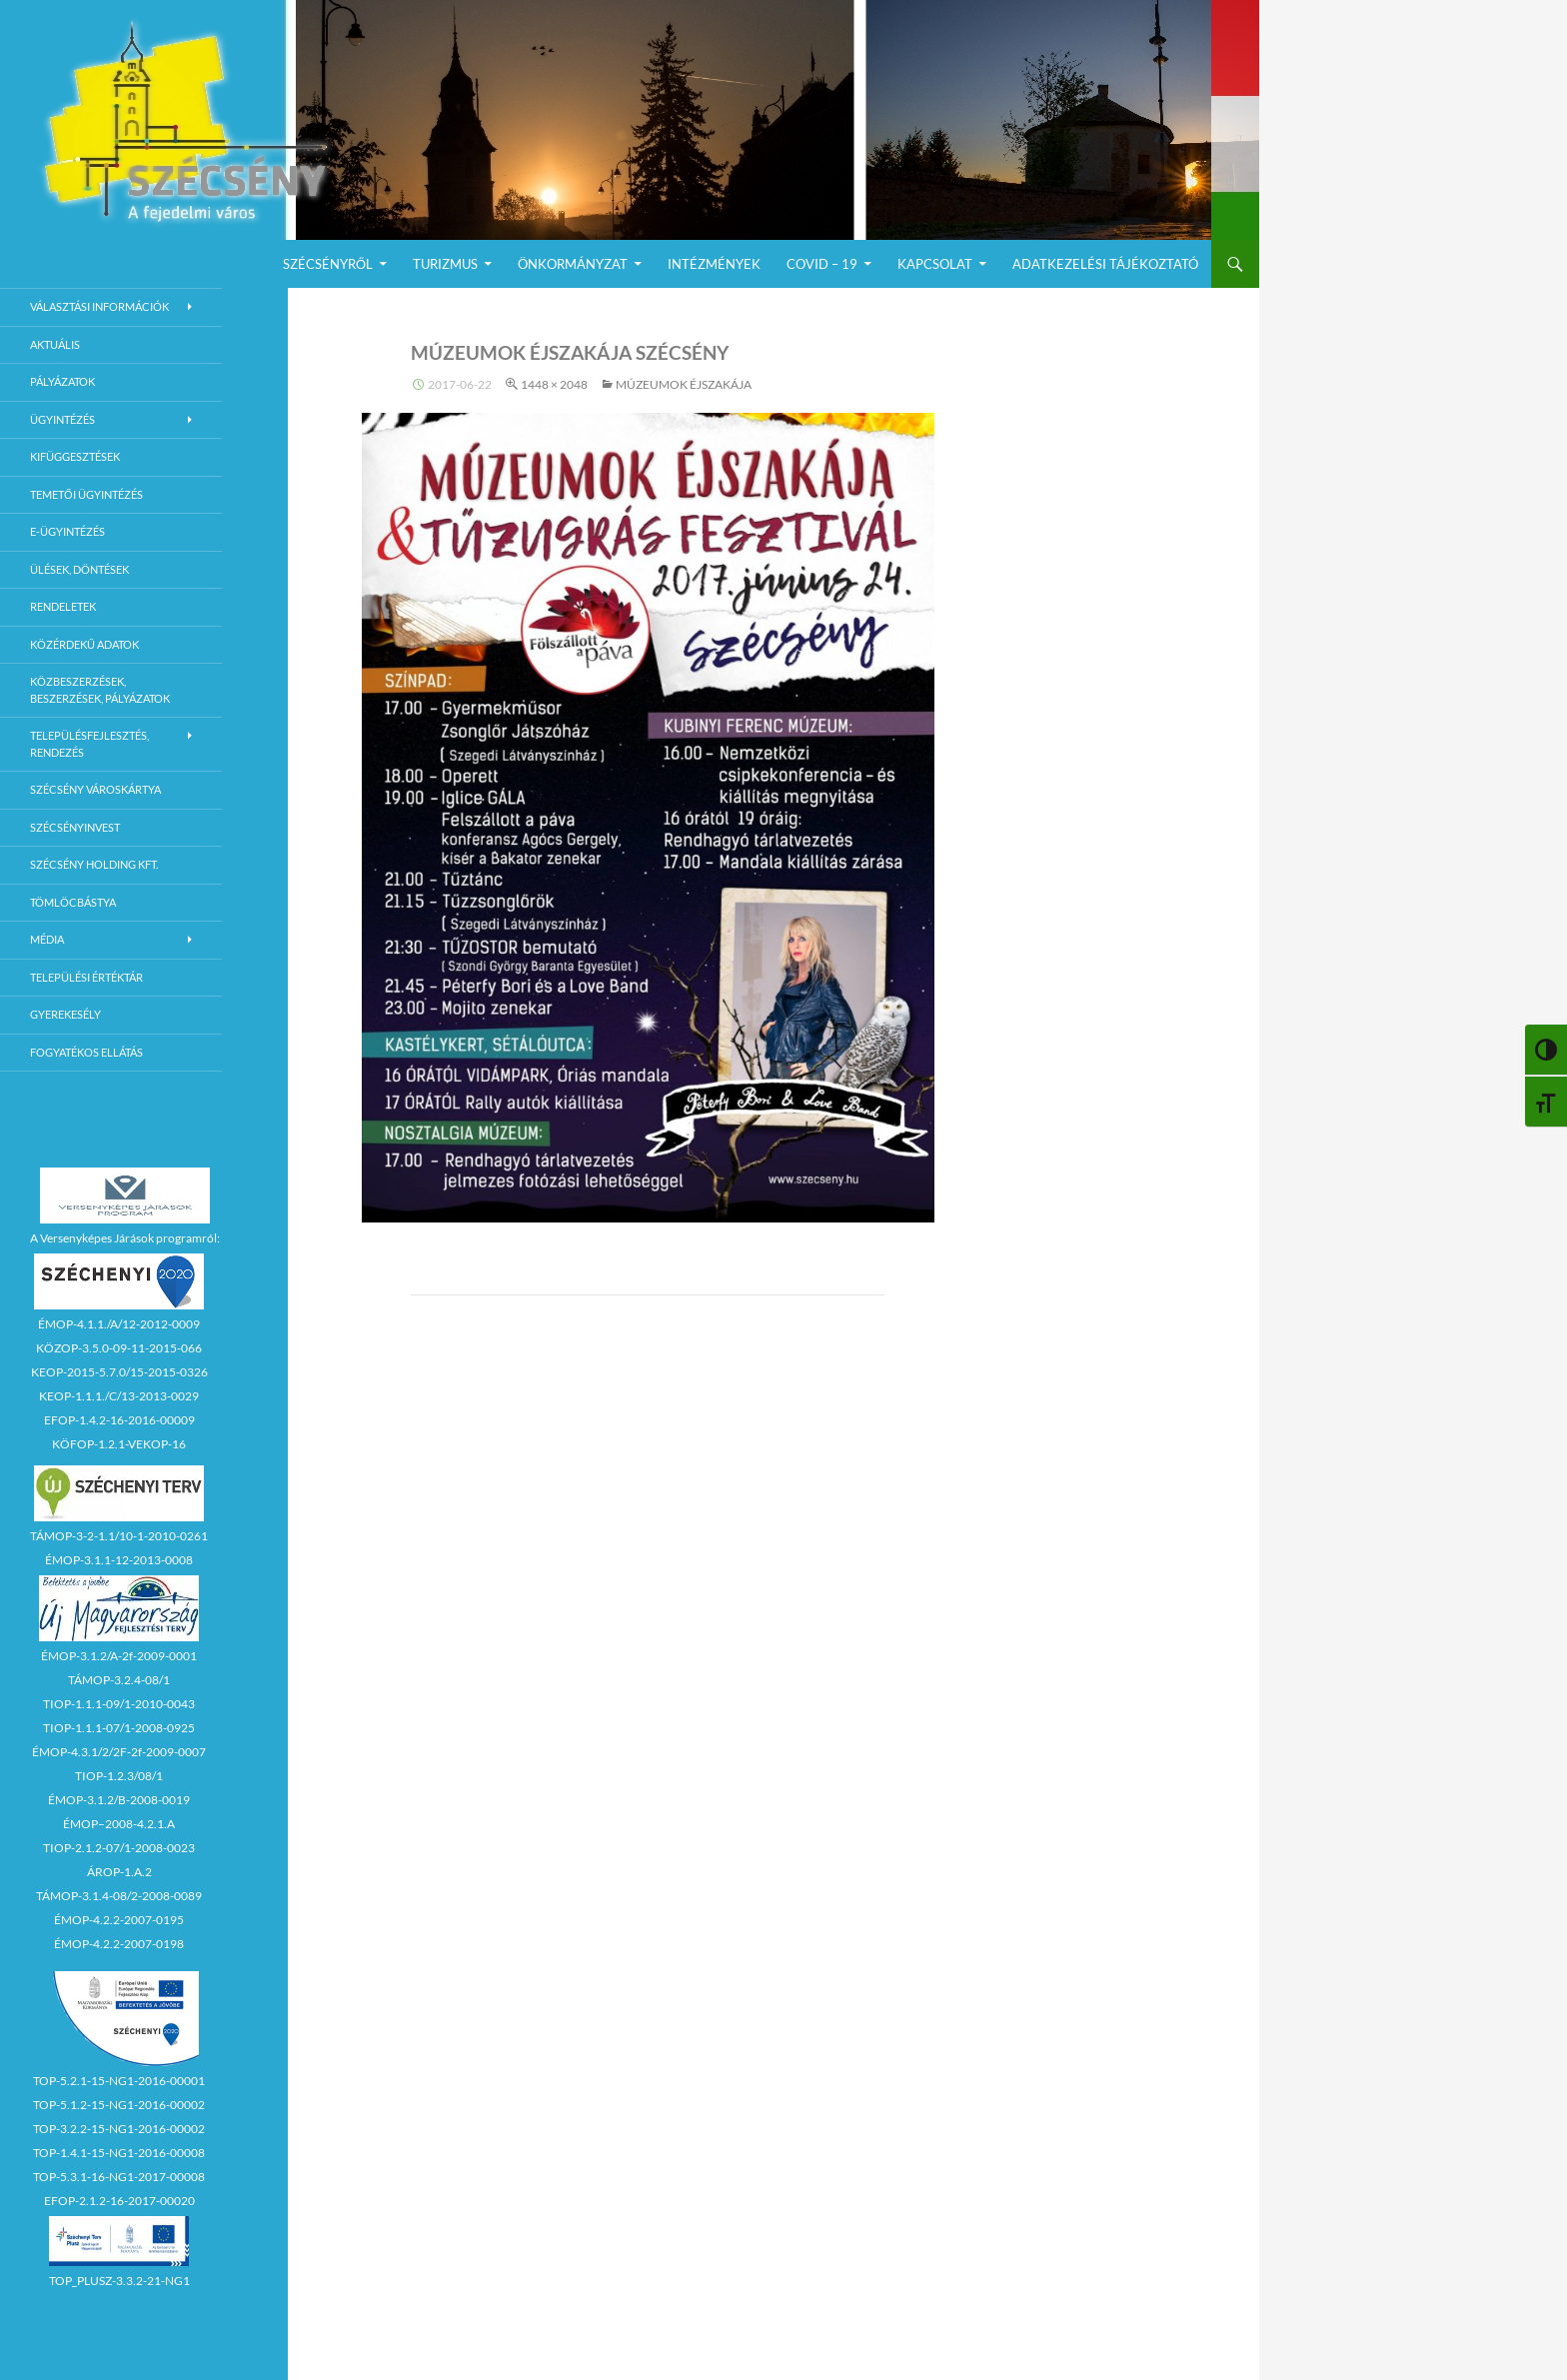  Describe the element at coordinates (119, 1371) in the screenshot. I see `KEOP-2015-5.7.0/15-2015-0326` at that location.